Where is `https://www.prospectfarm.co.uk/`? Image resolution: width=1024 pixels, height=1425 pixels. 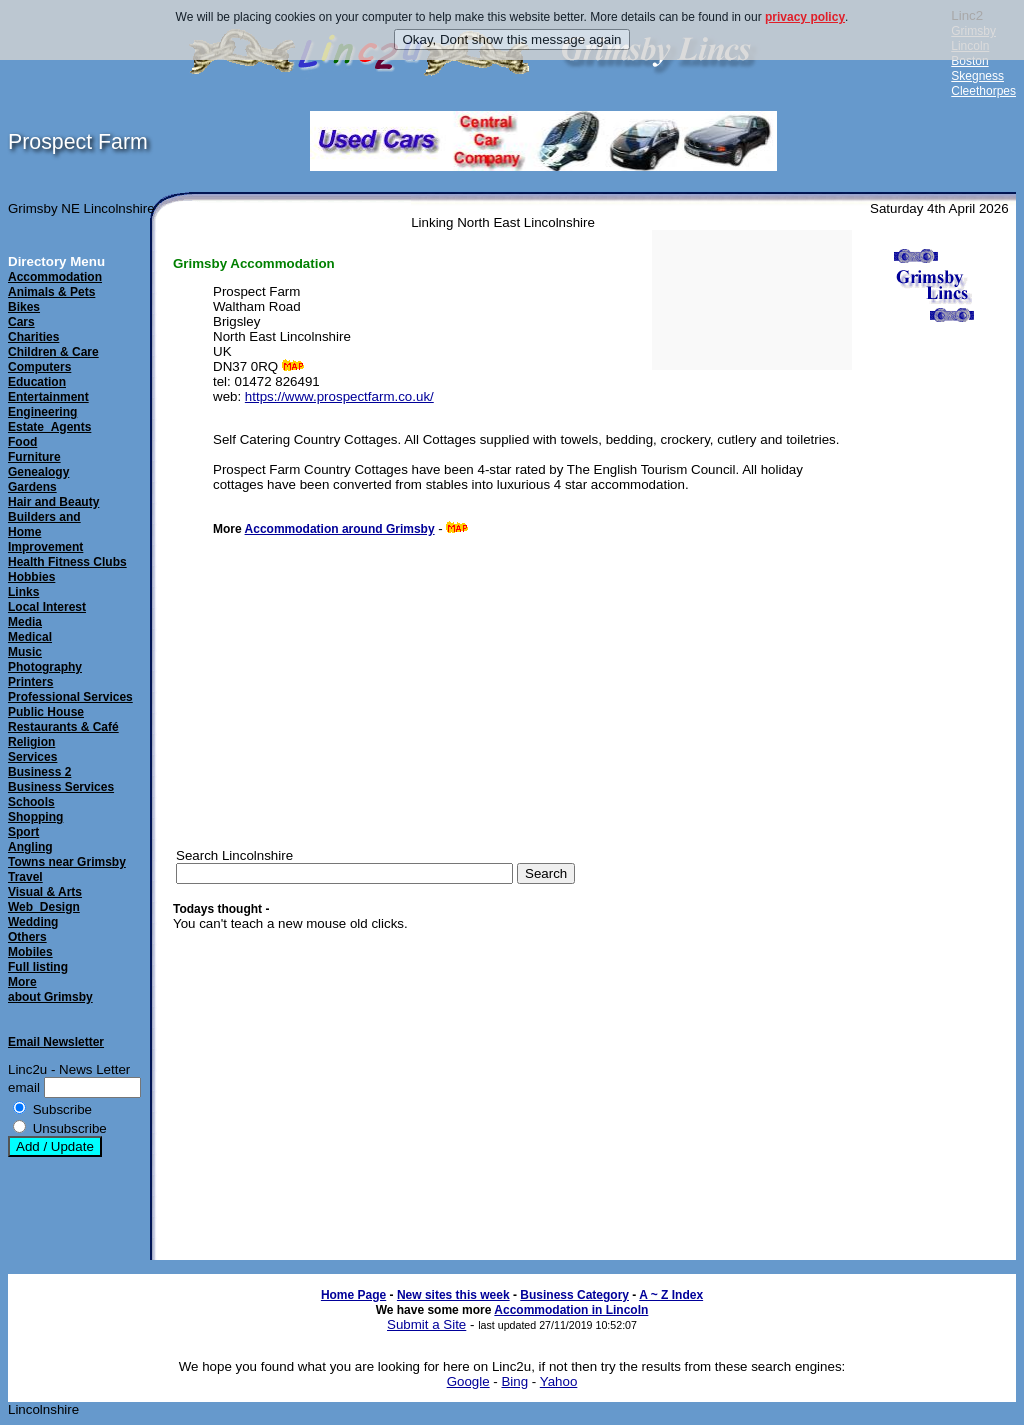
https://www.prospectfarm.co.uk/ is located at coordinates (339, 396).